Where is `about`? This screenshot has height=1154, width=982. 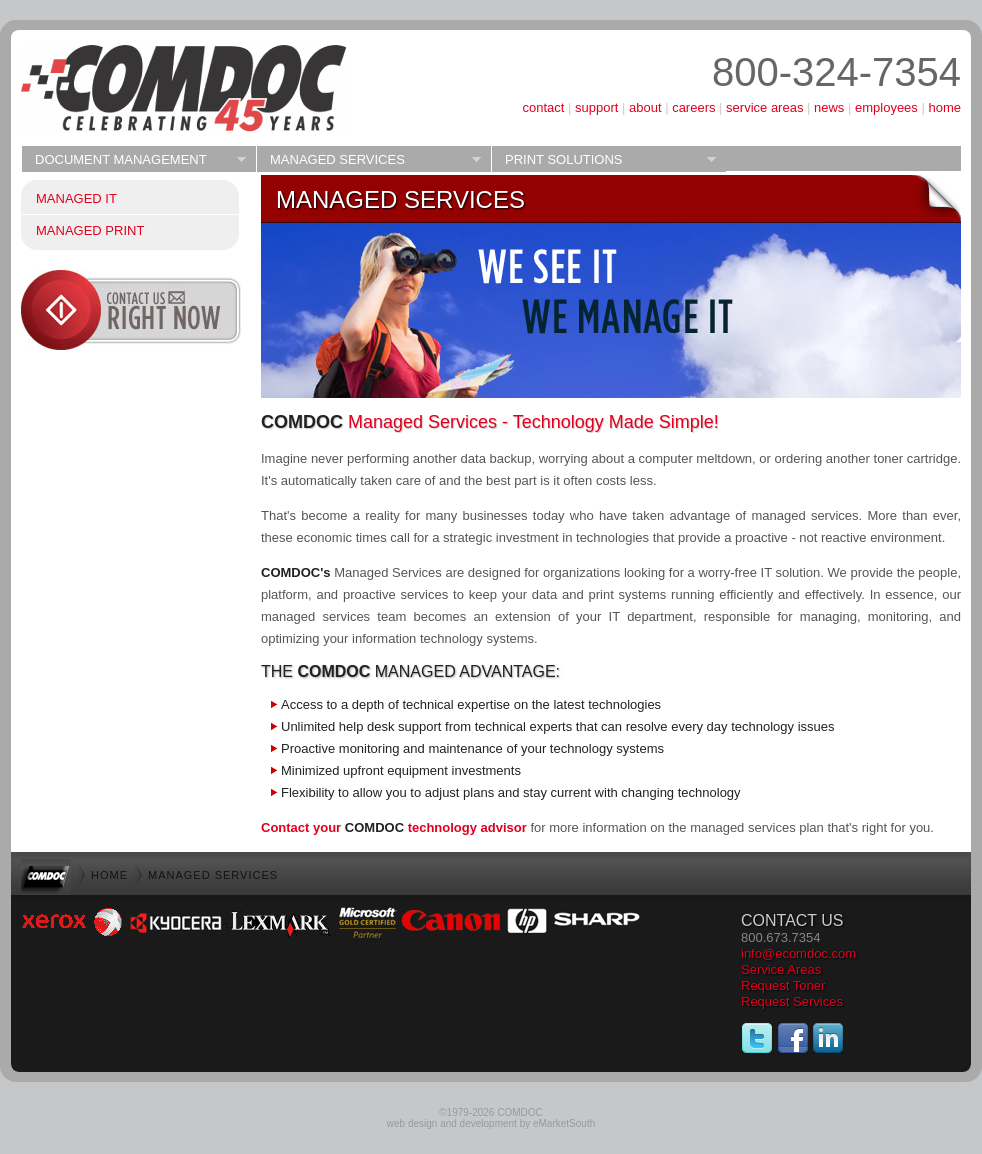 about is located at coordinates (645, 107).